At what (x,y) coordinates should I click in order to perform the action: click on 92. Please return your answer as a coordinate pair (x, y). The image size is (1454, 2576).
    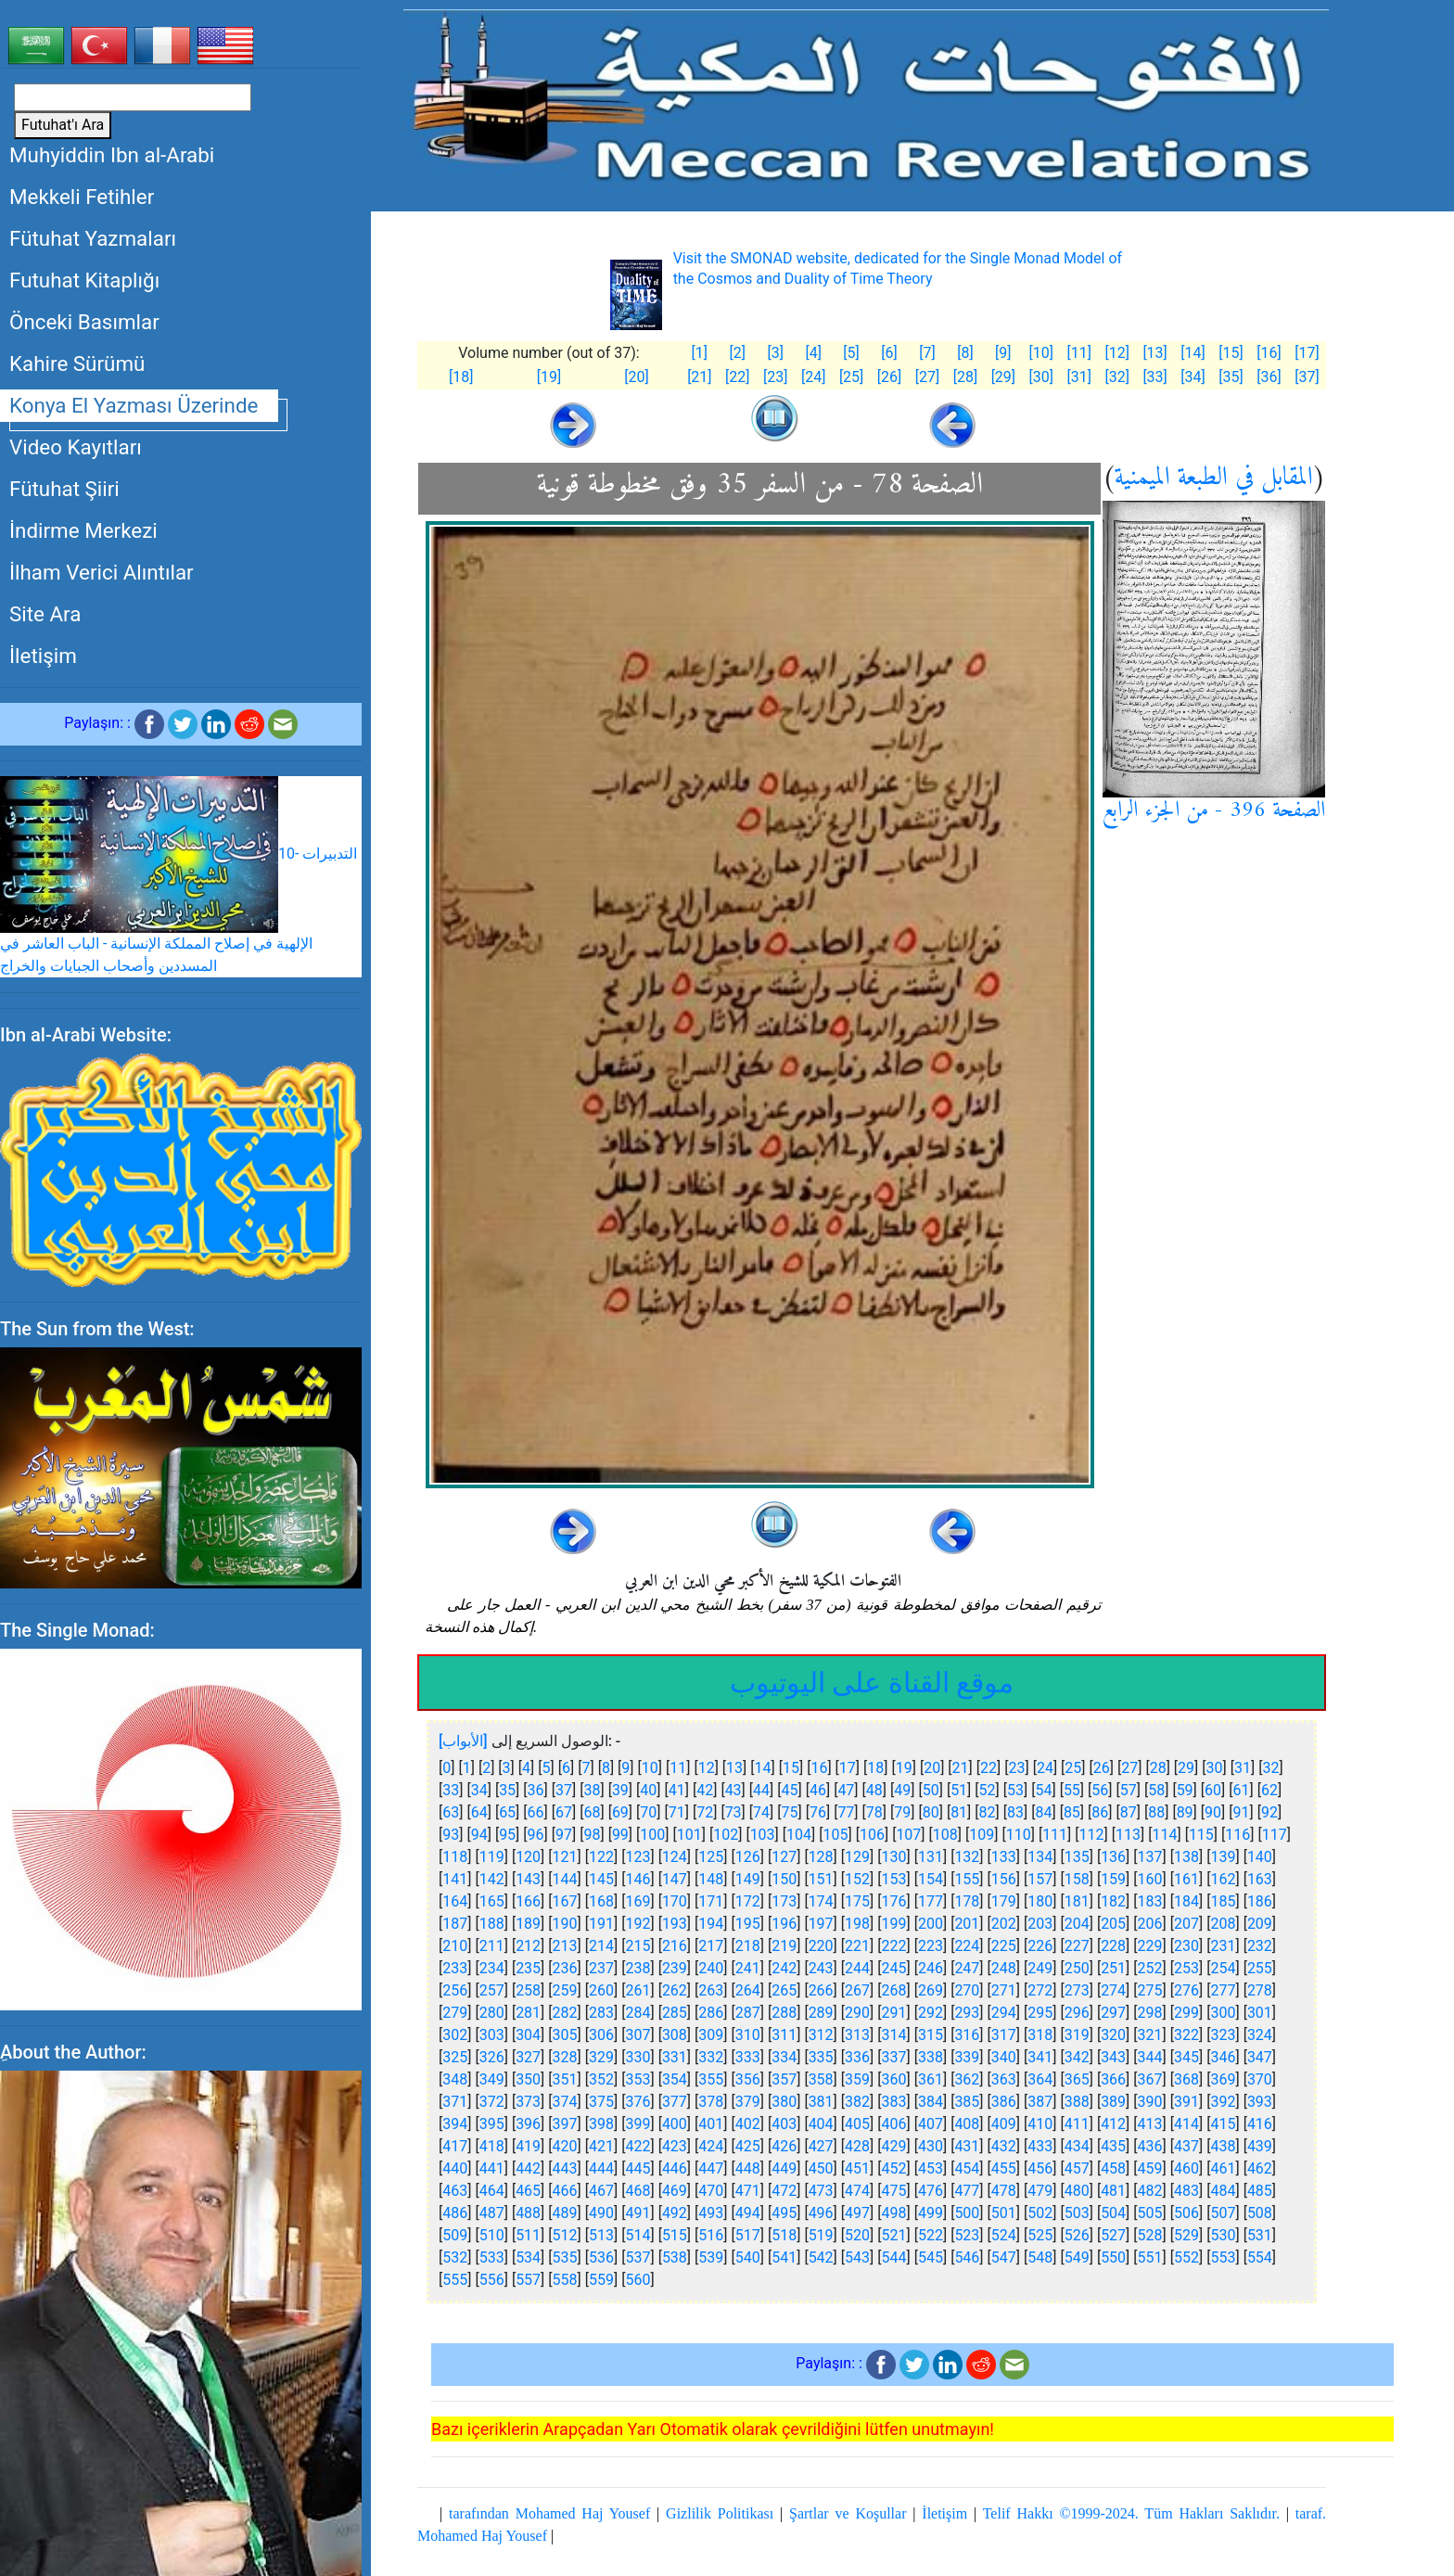
    Looking at the image, I should click on (1269, 1812).